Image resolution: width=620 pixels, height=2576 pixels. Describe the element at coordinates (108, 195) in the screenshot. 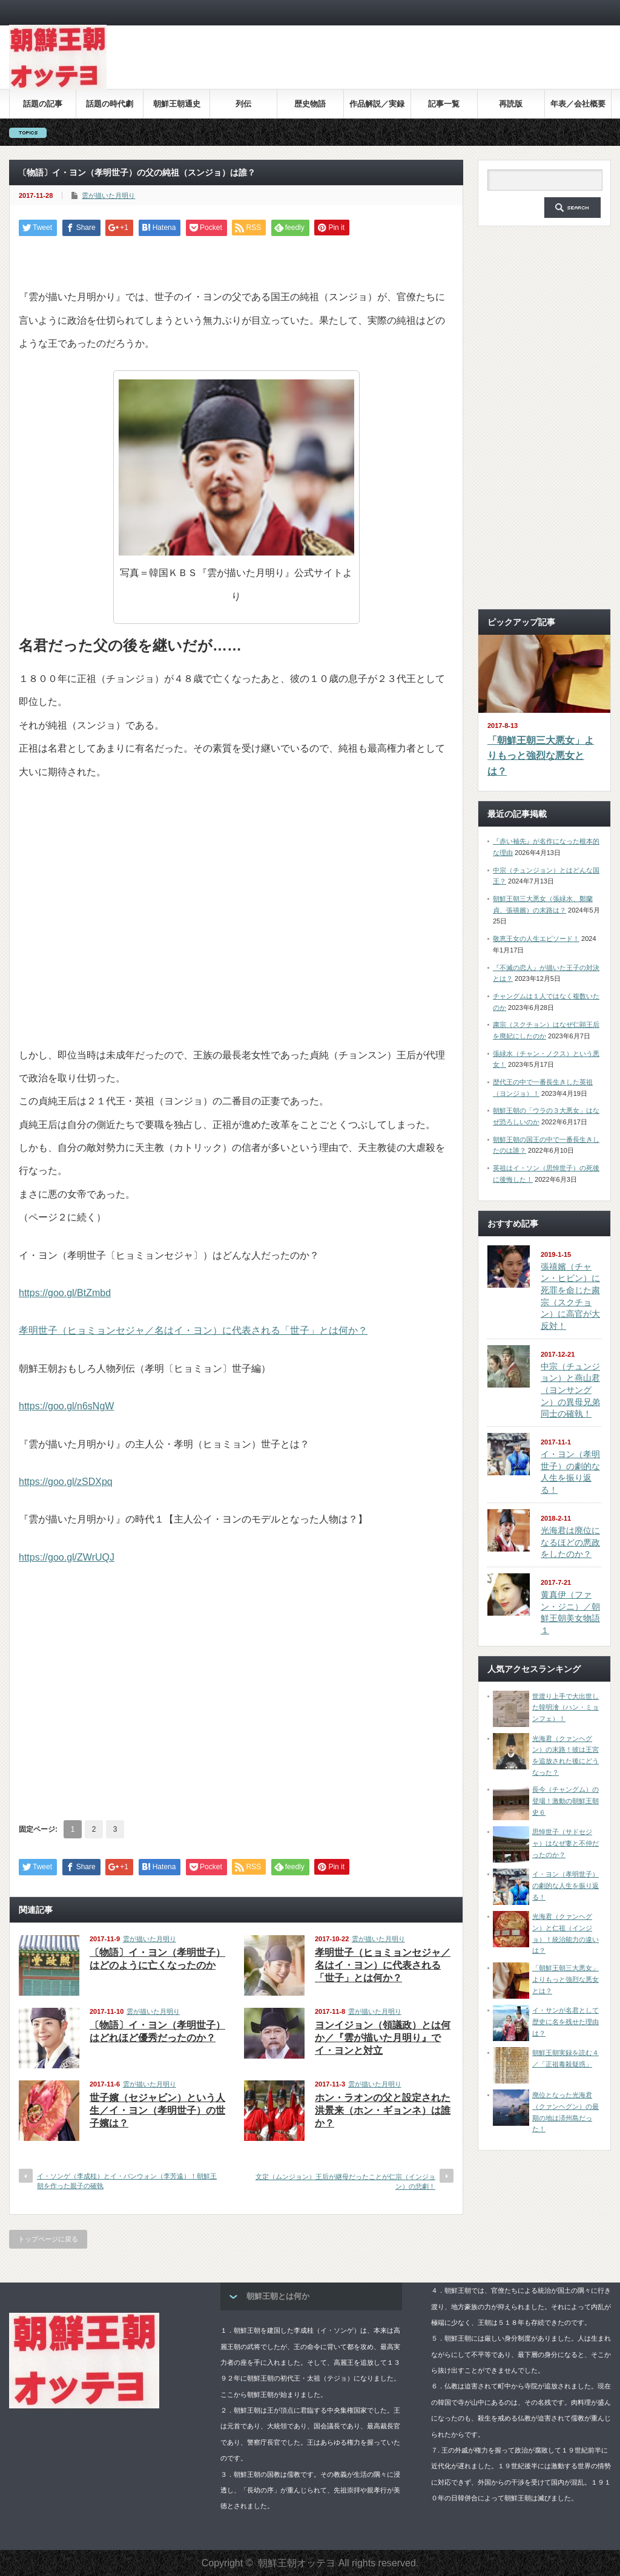

I see `雲が描いた月明り` at that location.